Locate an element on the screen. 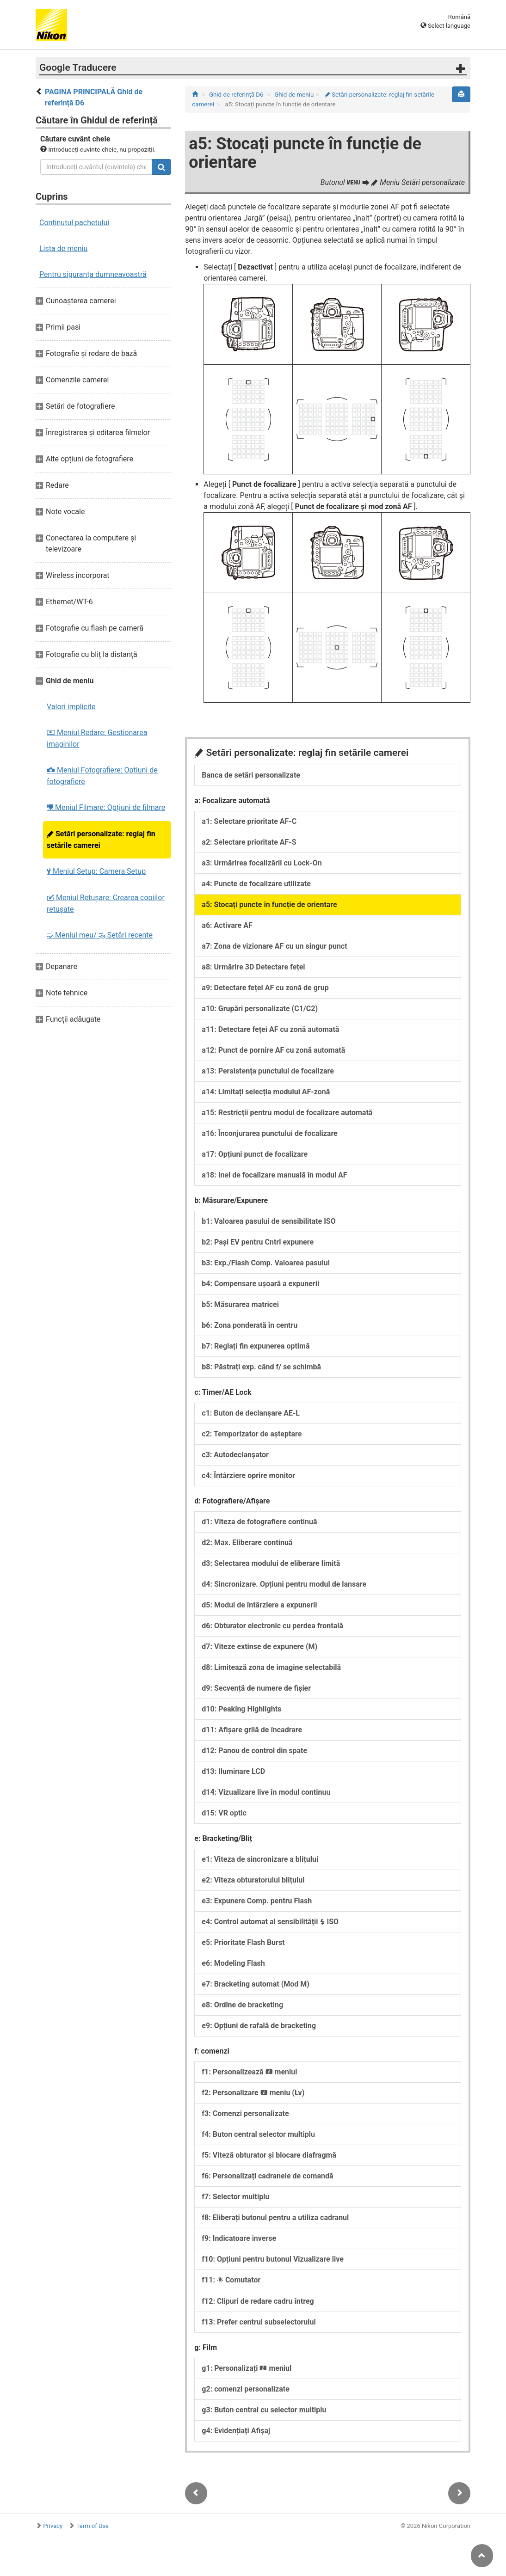  f4: Buton central selector multiplu is located at coordinates (258, 2134).